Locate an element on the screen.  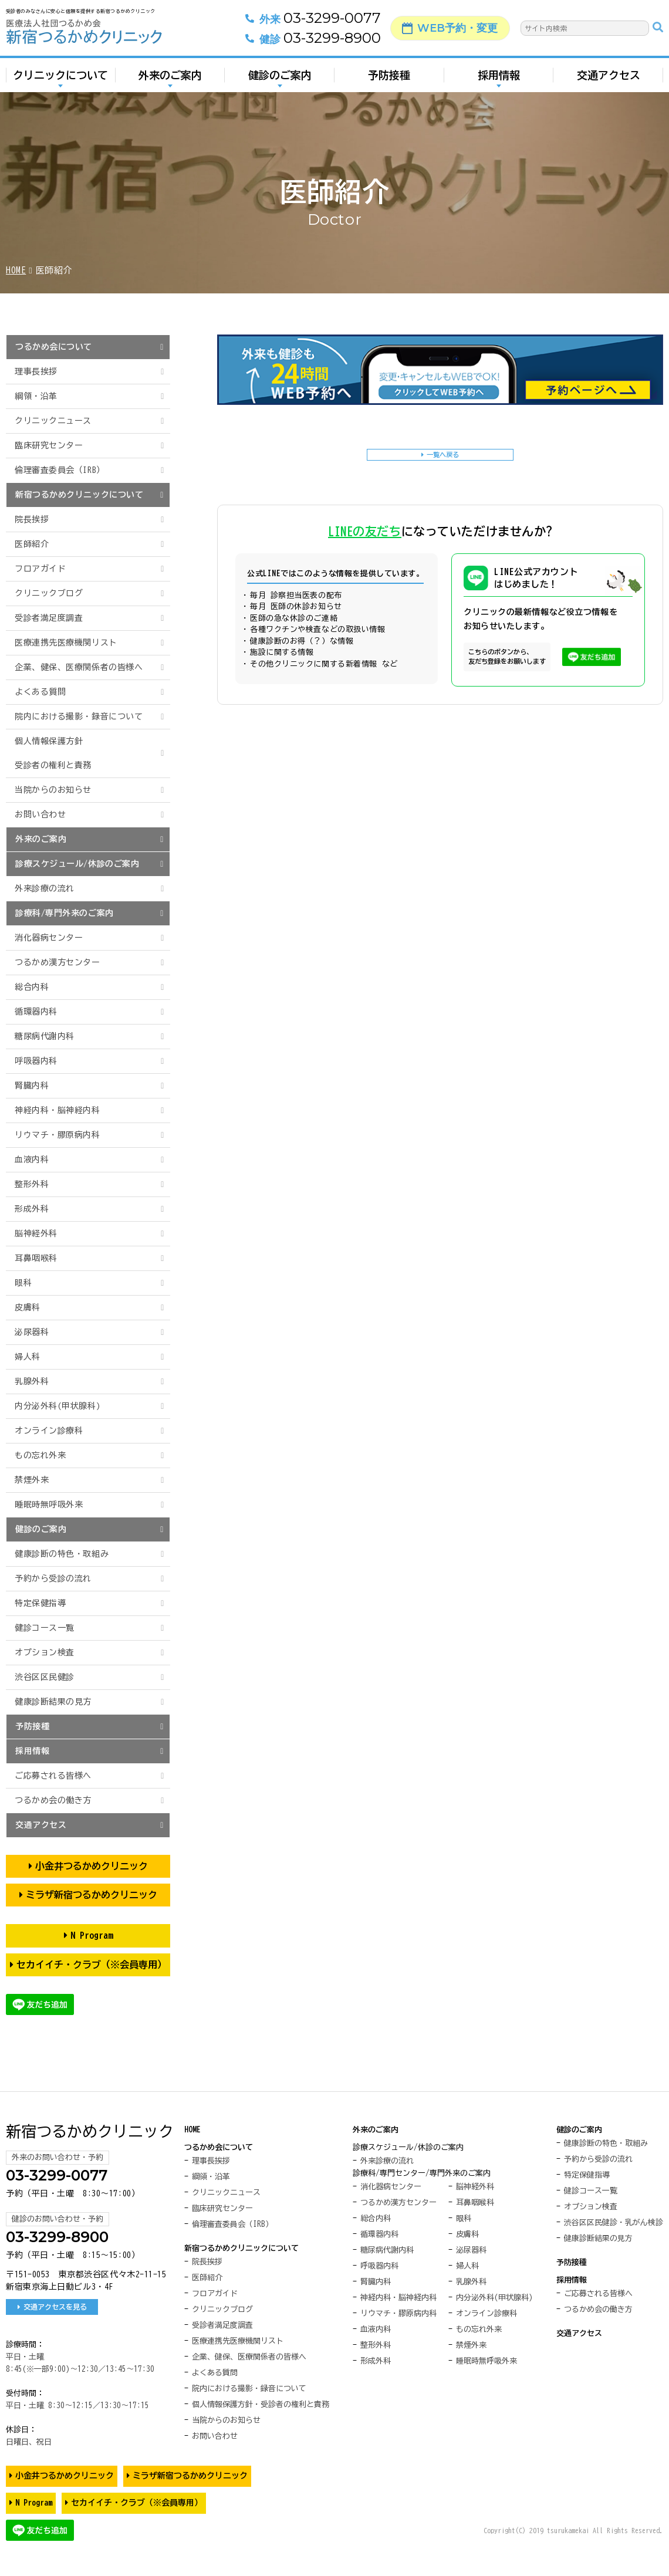
ご応募される皆様へ is located at coordinates (53, 1776).